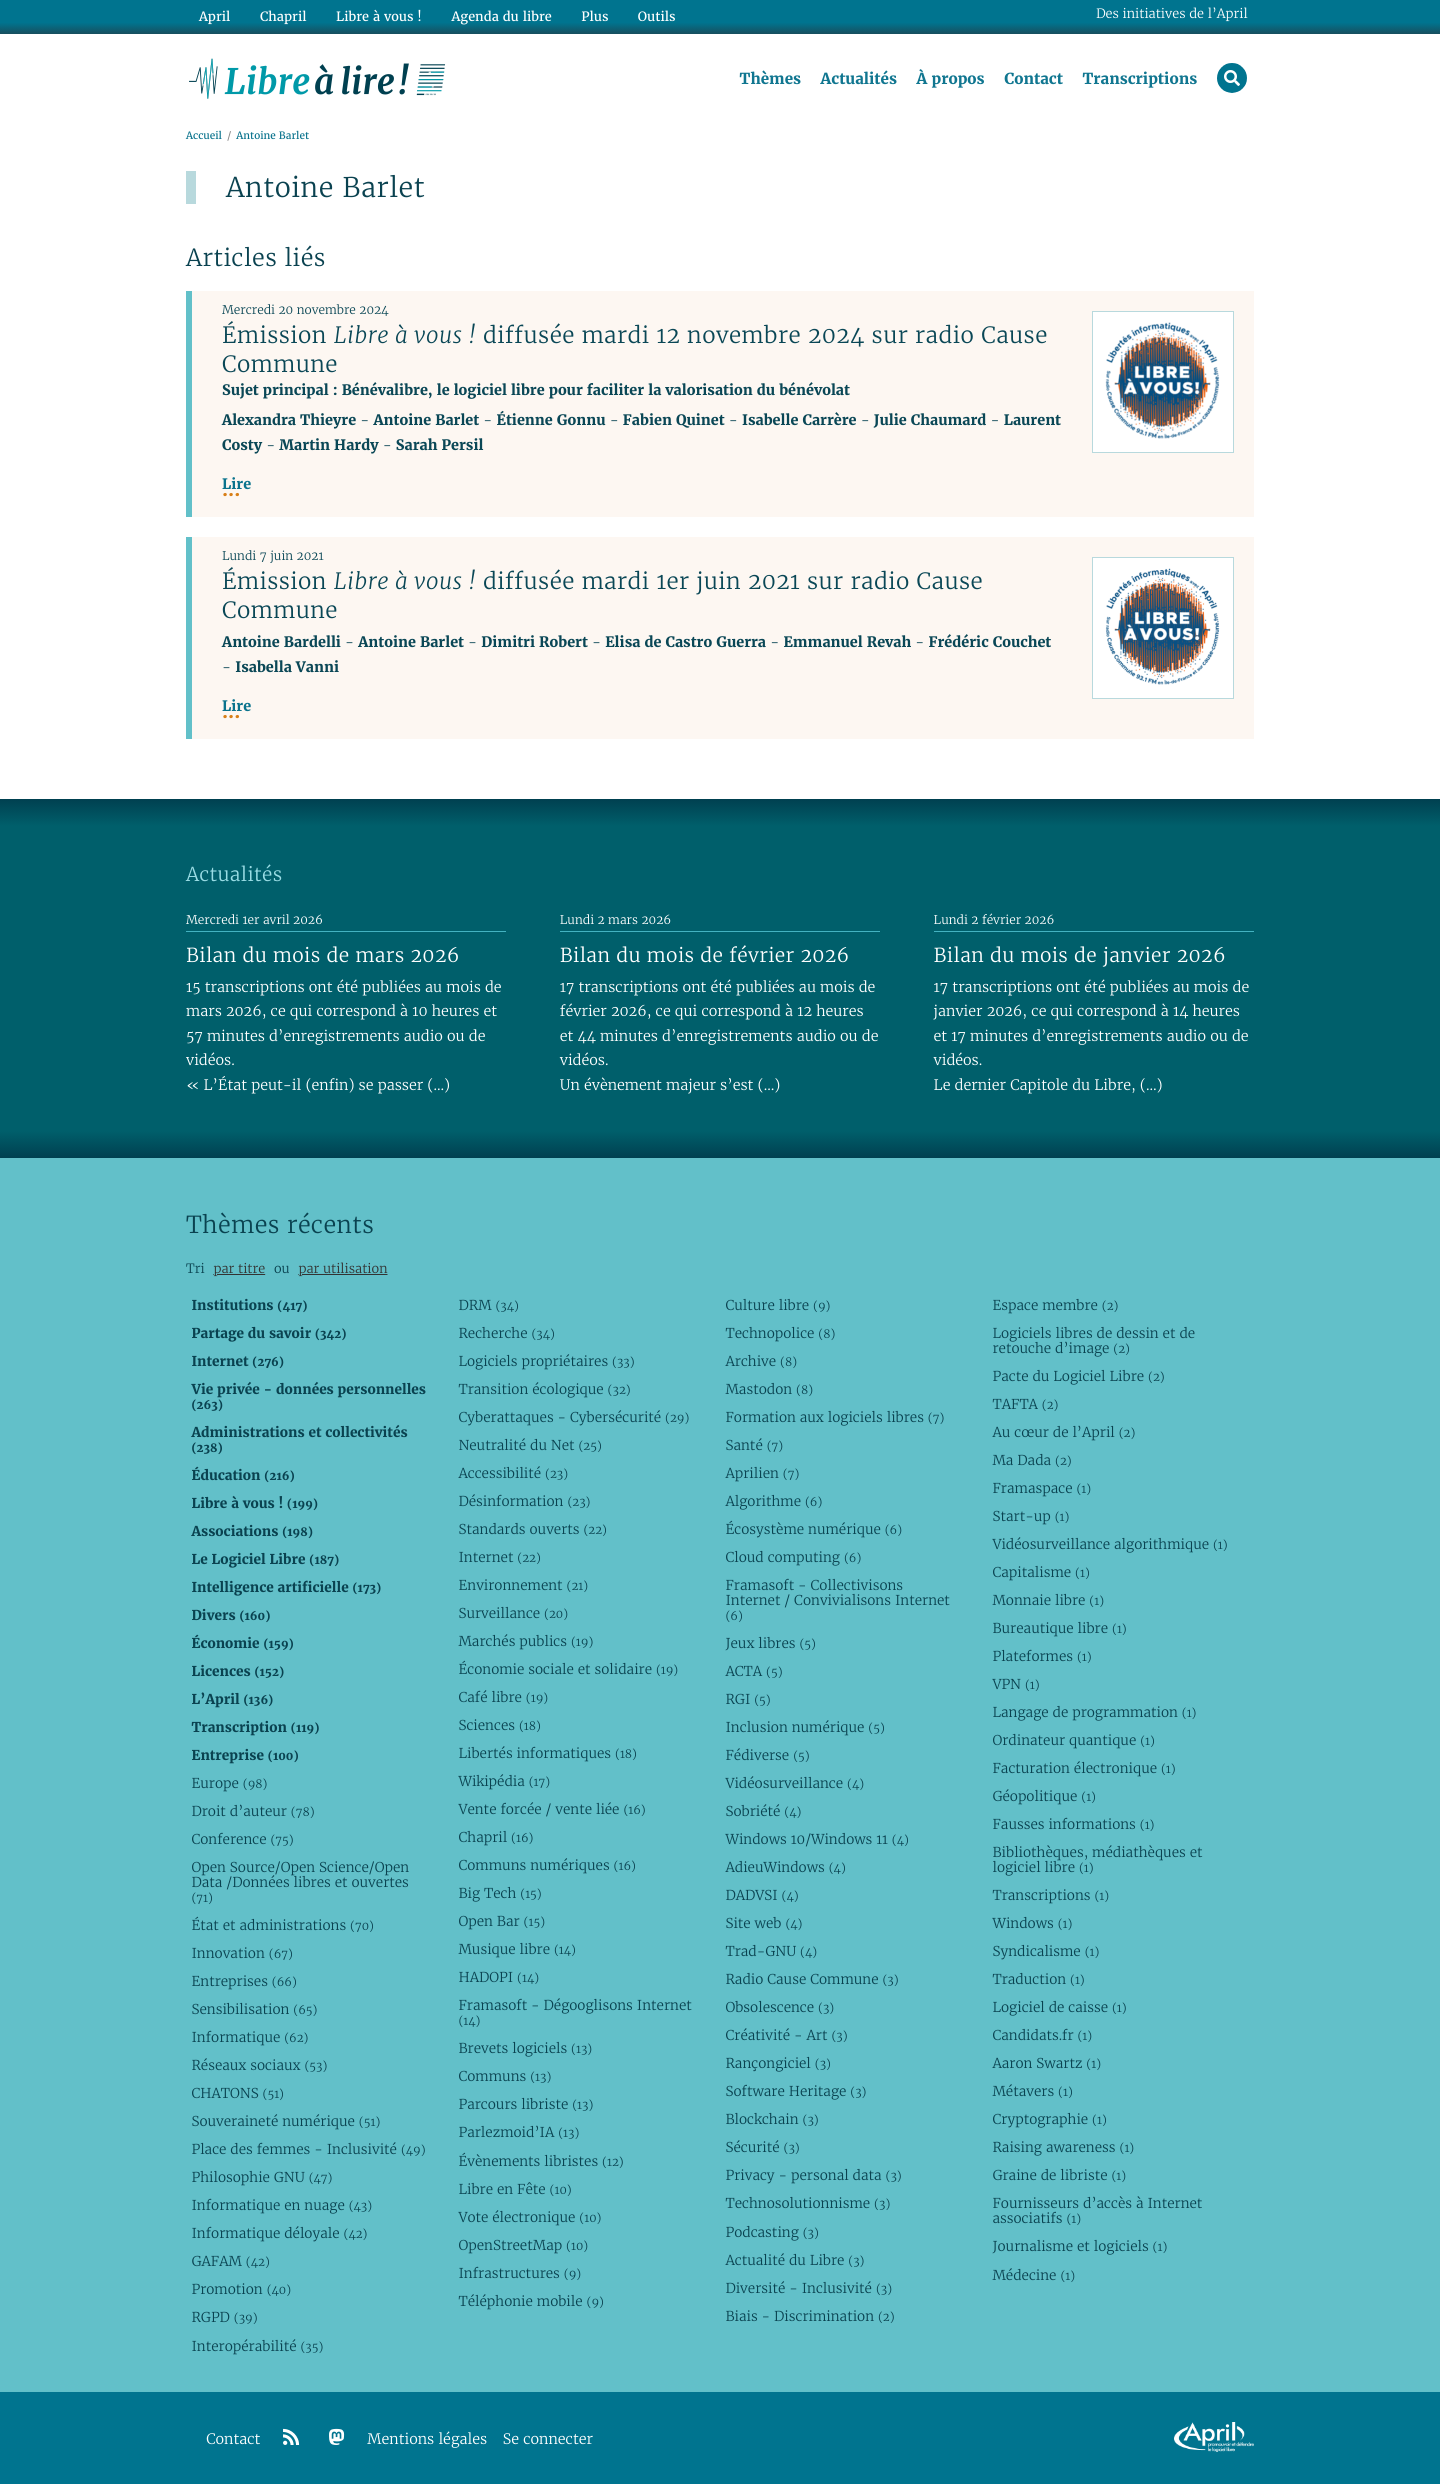 Image resolution: width=1440 pixels, height=2484 pixels. I want to click on Plus, so click(593, 16).